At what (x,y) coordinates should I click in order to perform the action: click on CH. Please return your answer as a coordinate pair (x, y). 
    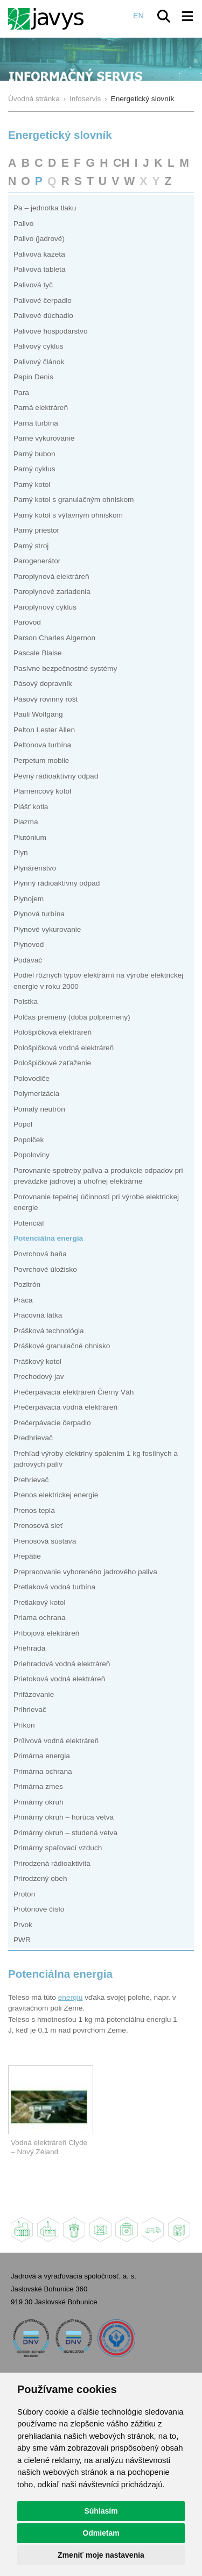
    Looking at the image, I should click on (121, 163).